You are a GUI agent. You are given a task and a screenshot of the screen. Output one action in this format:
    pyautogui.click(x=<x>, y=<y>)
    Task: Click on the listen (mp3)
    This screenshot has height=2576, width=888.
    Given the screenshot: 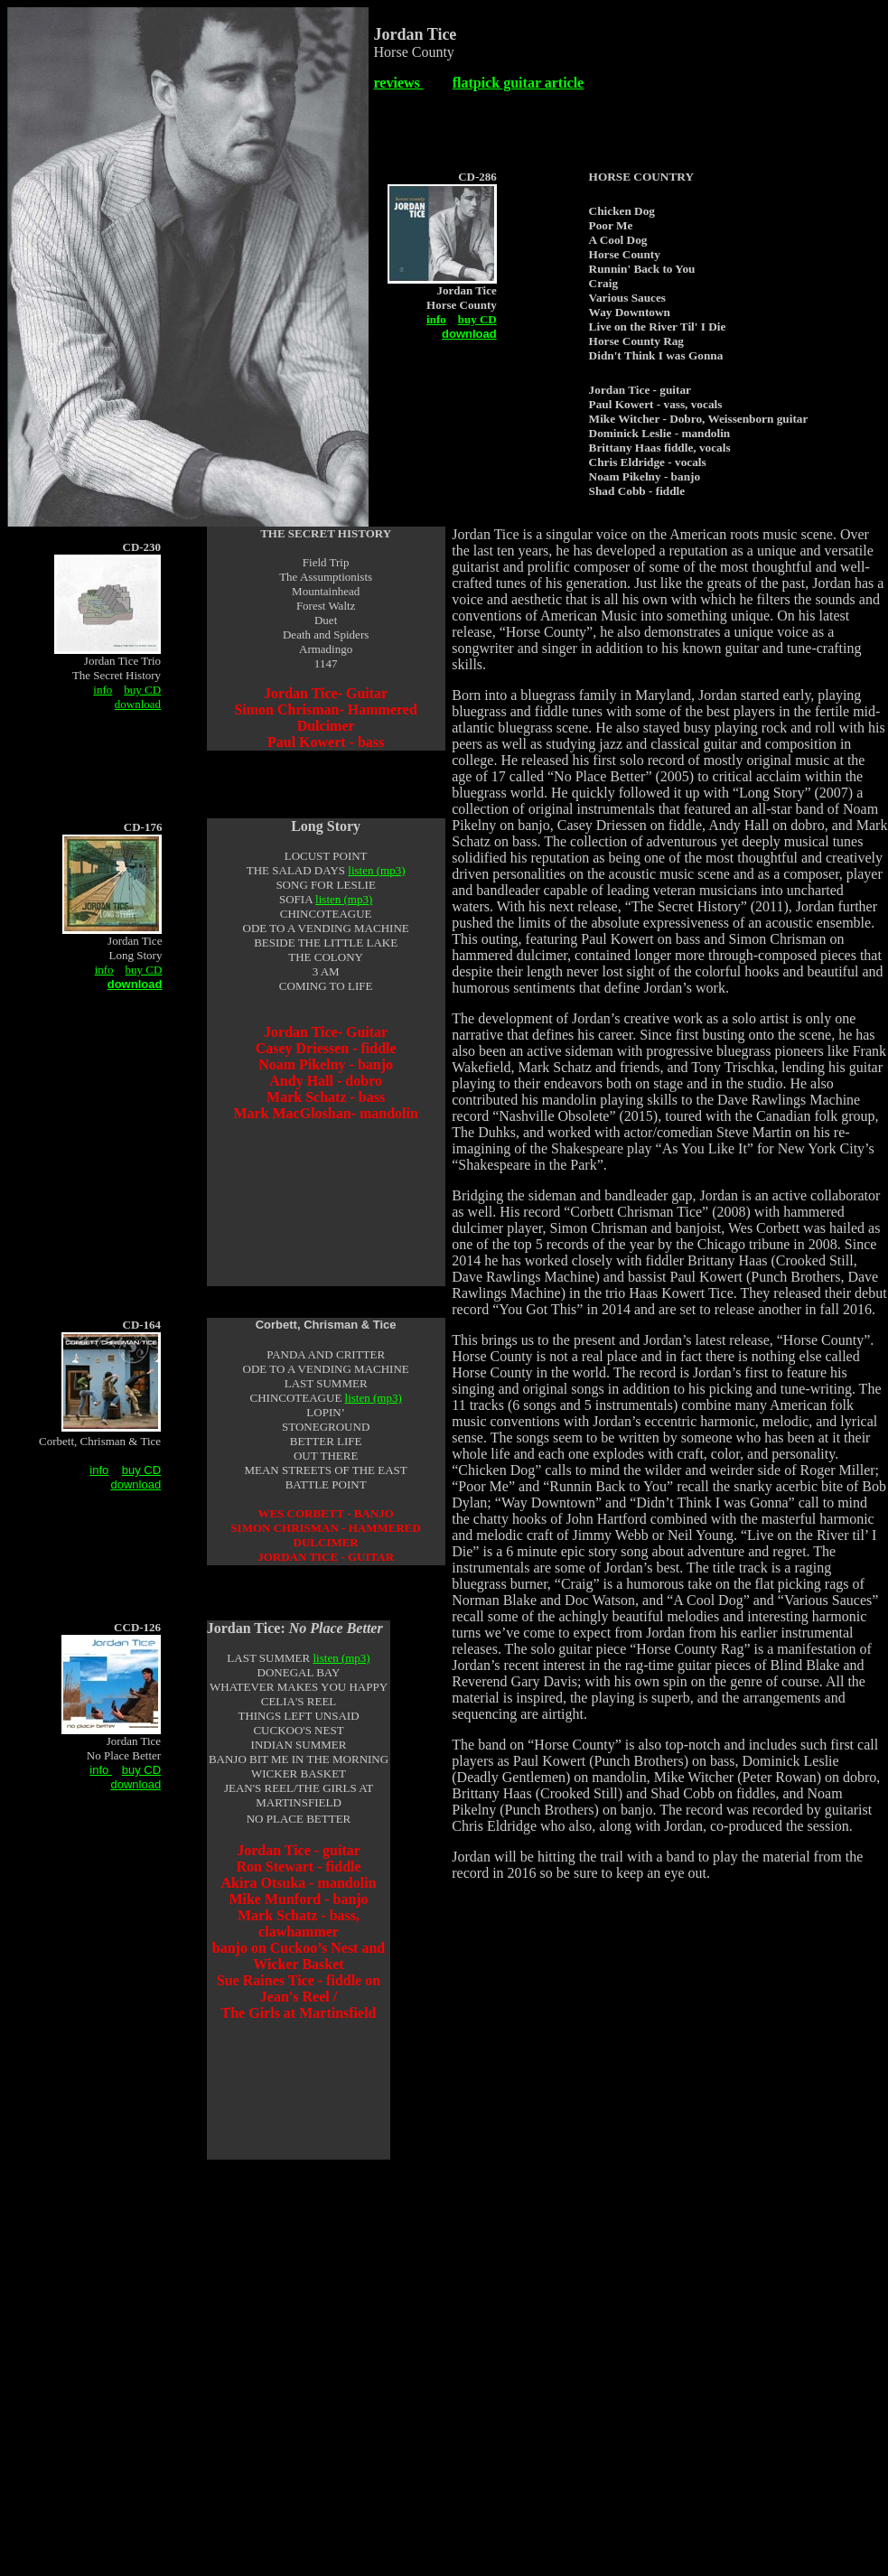 What is the action you would take?
    pyautogui.click(x=376, y=870)
    